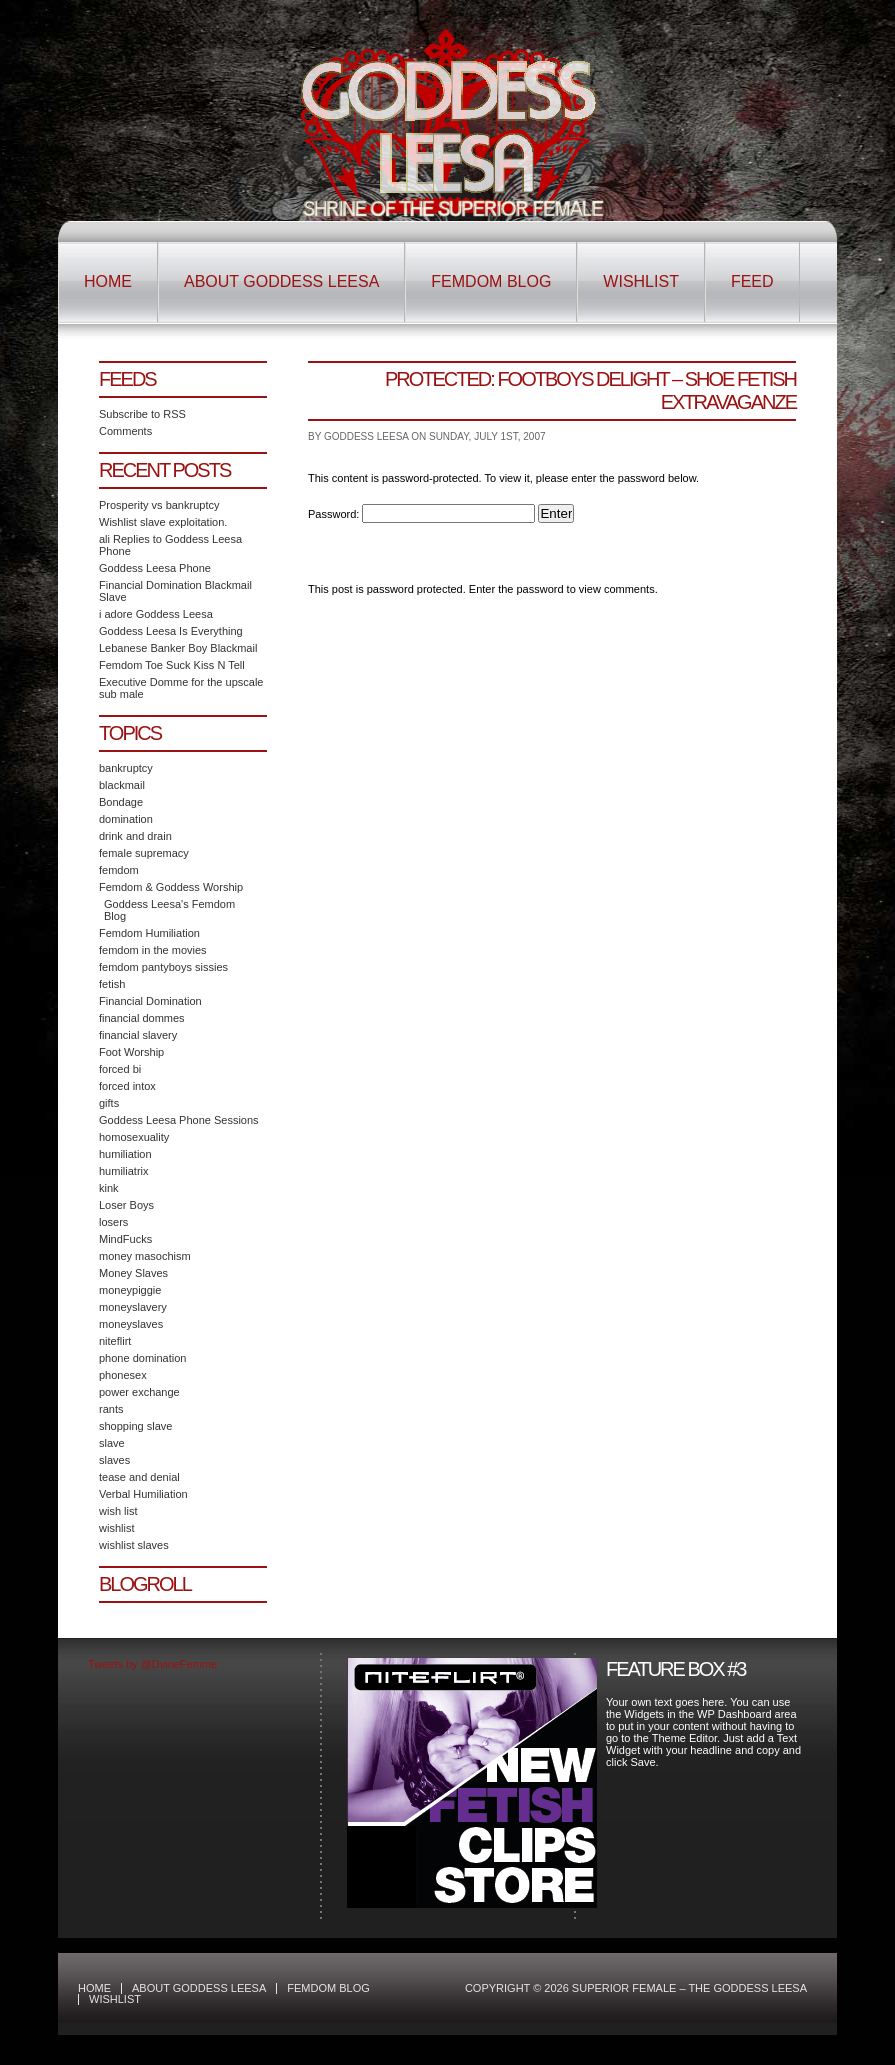  What do you see at coordinates (171, 887) in the screenshot?
I see `Femdom & Goddess Worship` at bounding box center [171, 887].